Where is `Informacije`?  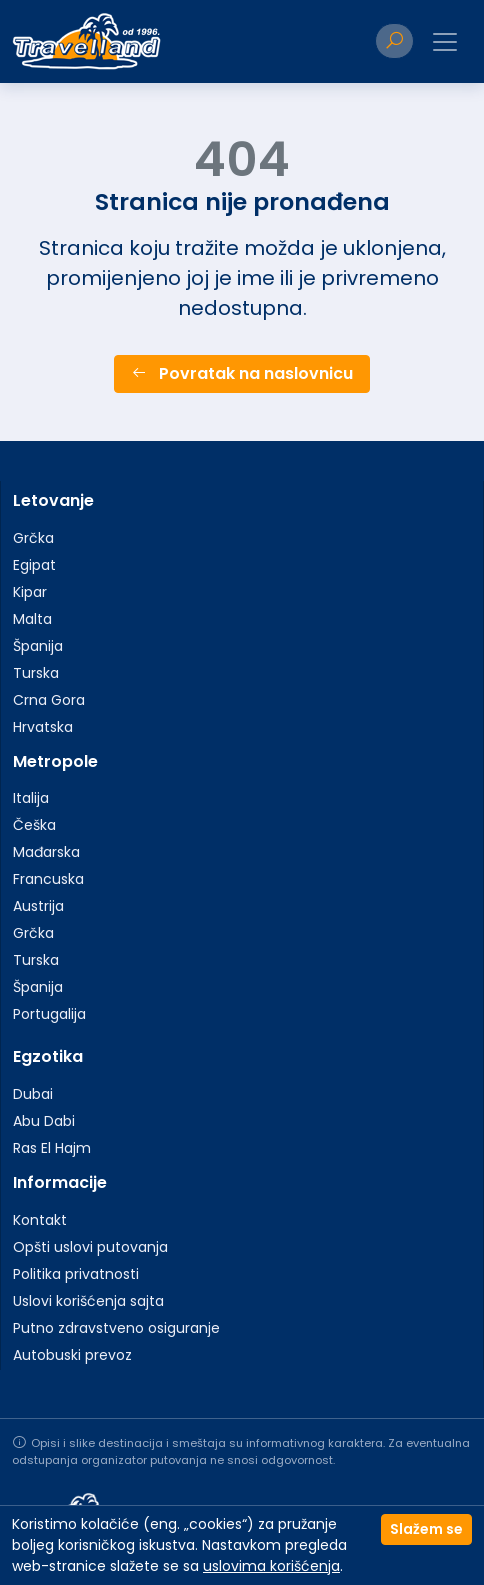
Informacije is located at coordinates (60, 1182).